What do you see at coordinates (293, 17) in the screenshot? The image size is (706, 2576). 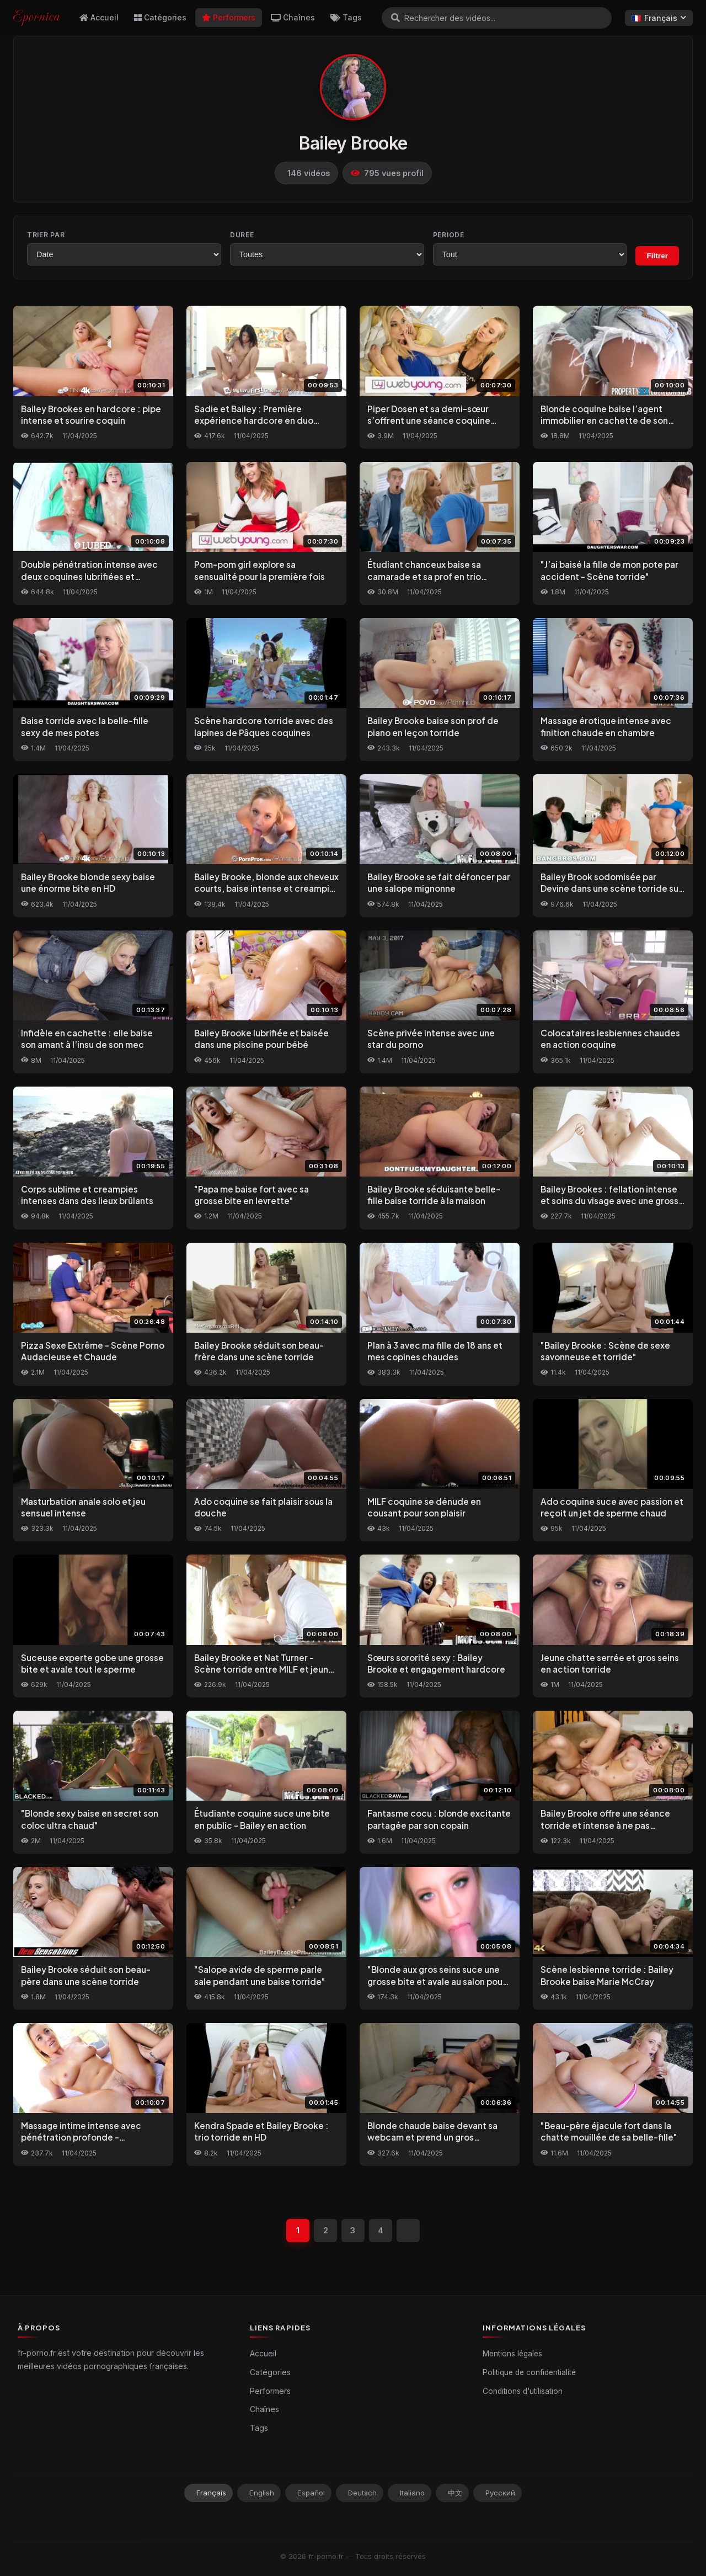 I see `Chaînes` at bounding box center [293, 17].